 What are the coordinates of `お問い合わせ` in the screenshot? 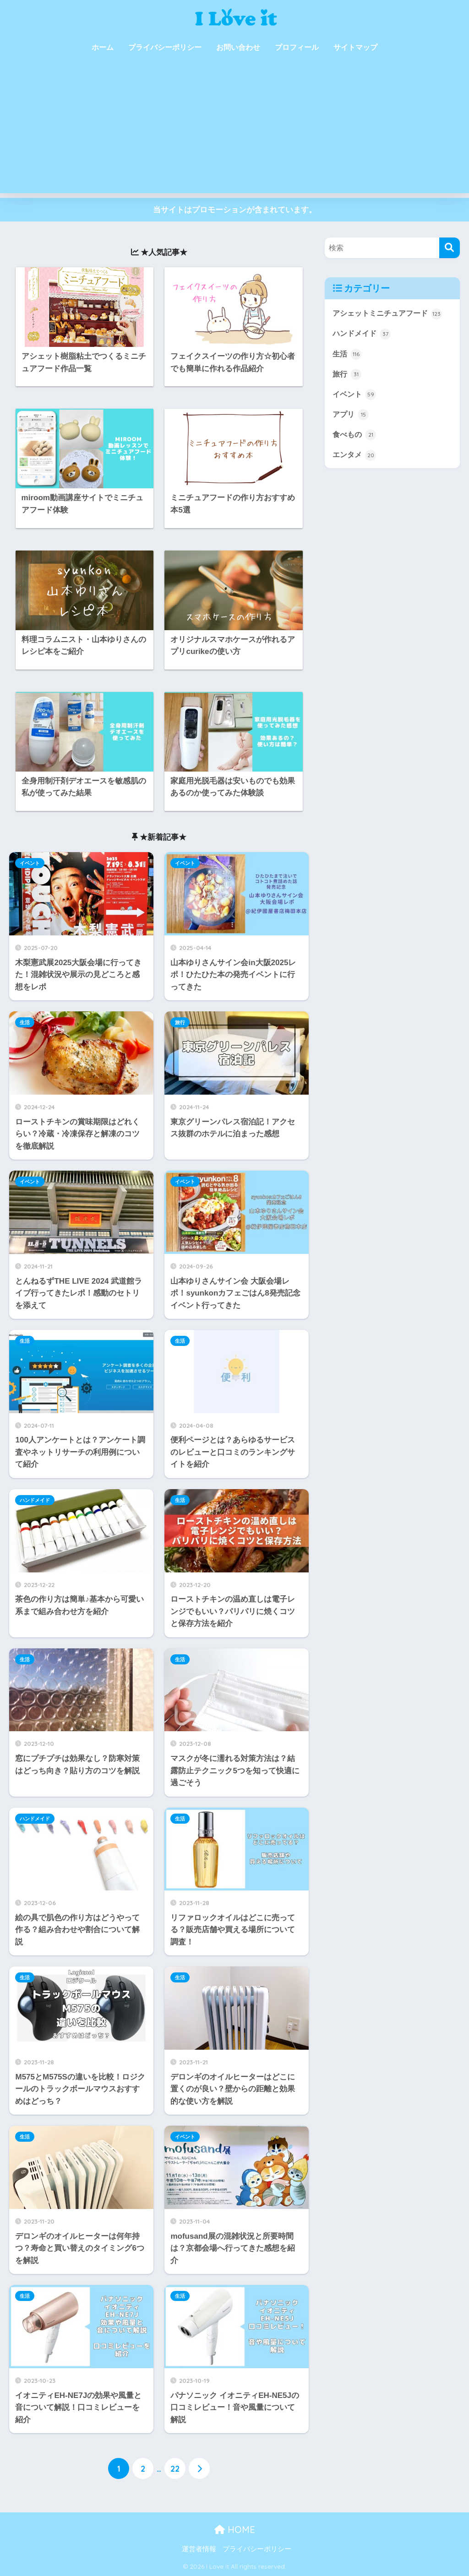 It's located at (238, 47).